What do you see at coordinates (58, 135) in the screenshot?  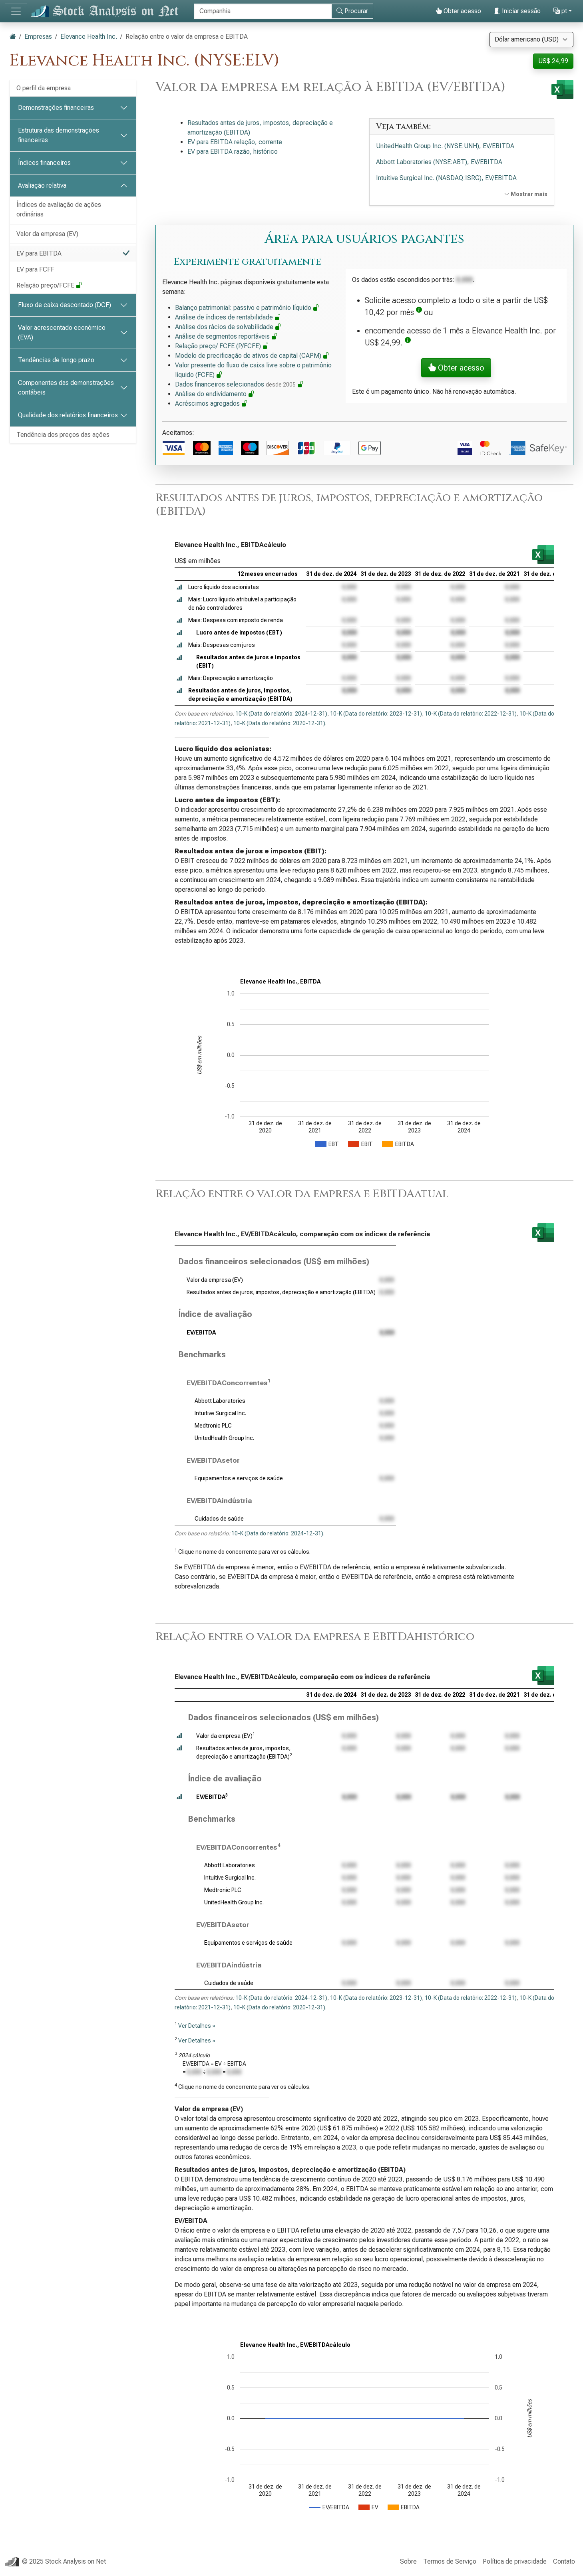 I see `Estrutura das demonstrações financeiras` at bounding box center [58, 135].